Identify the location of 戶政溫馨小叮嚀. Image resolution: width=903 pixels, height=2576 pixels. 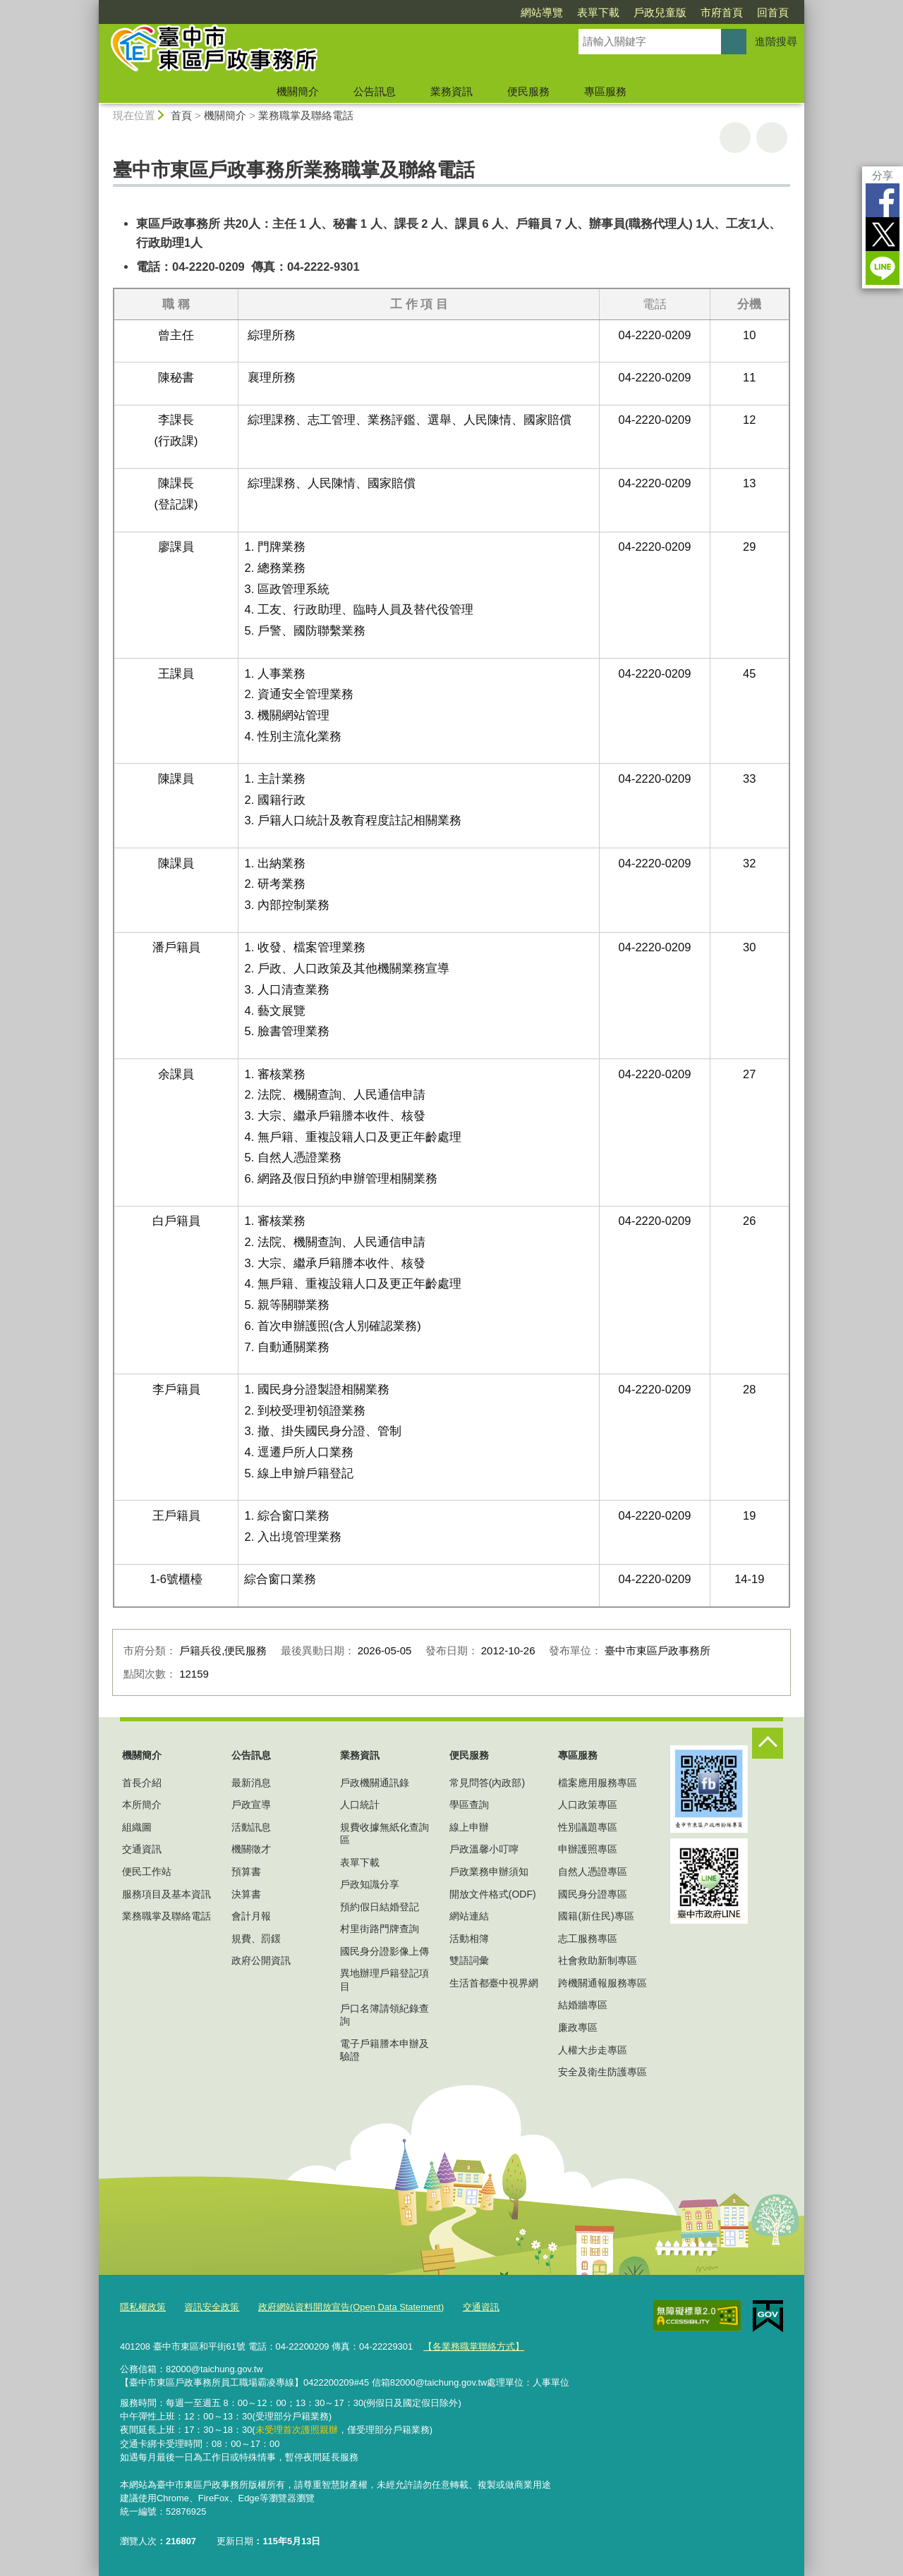
(484, 1849).